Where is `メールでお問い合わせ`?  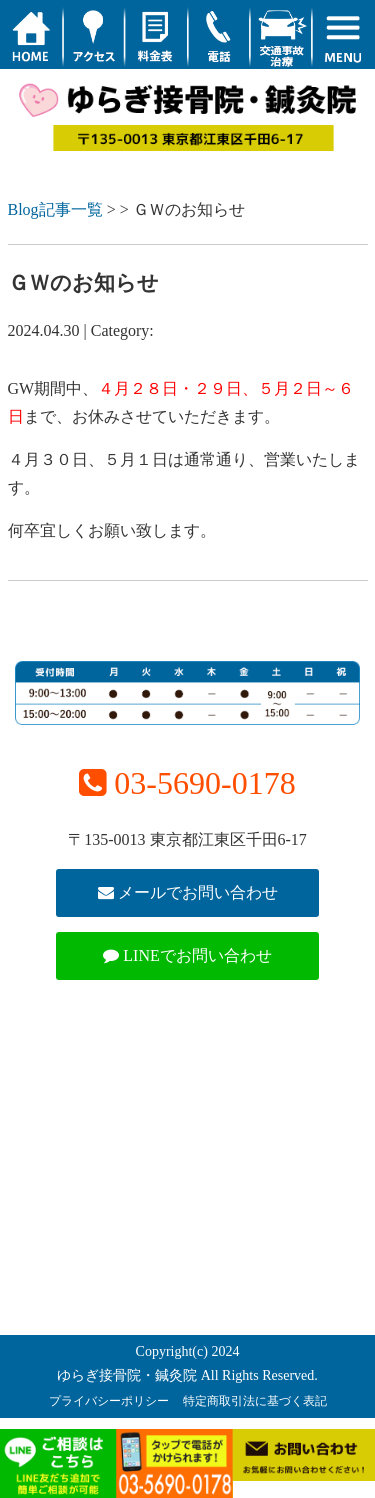
メールでお問い合わせ is located at coordinates (188, 892).